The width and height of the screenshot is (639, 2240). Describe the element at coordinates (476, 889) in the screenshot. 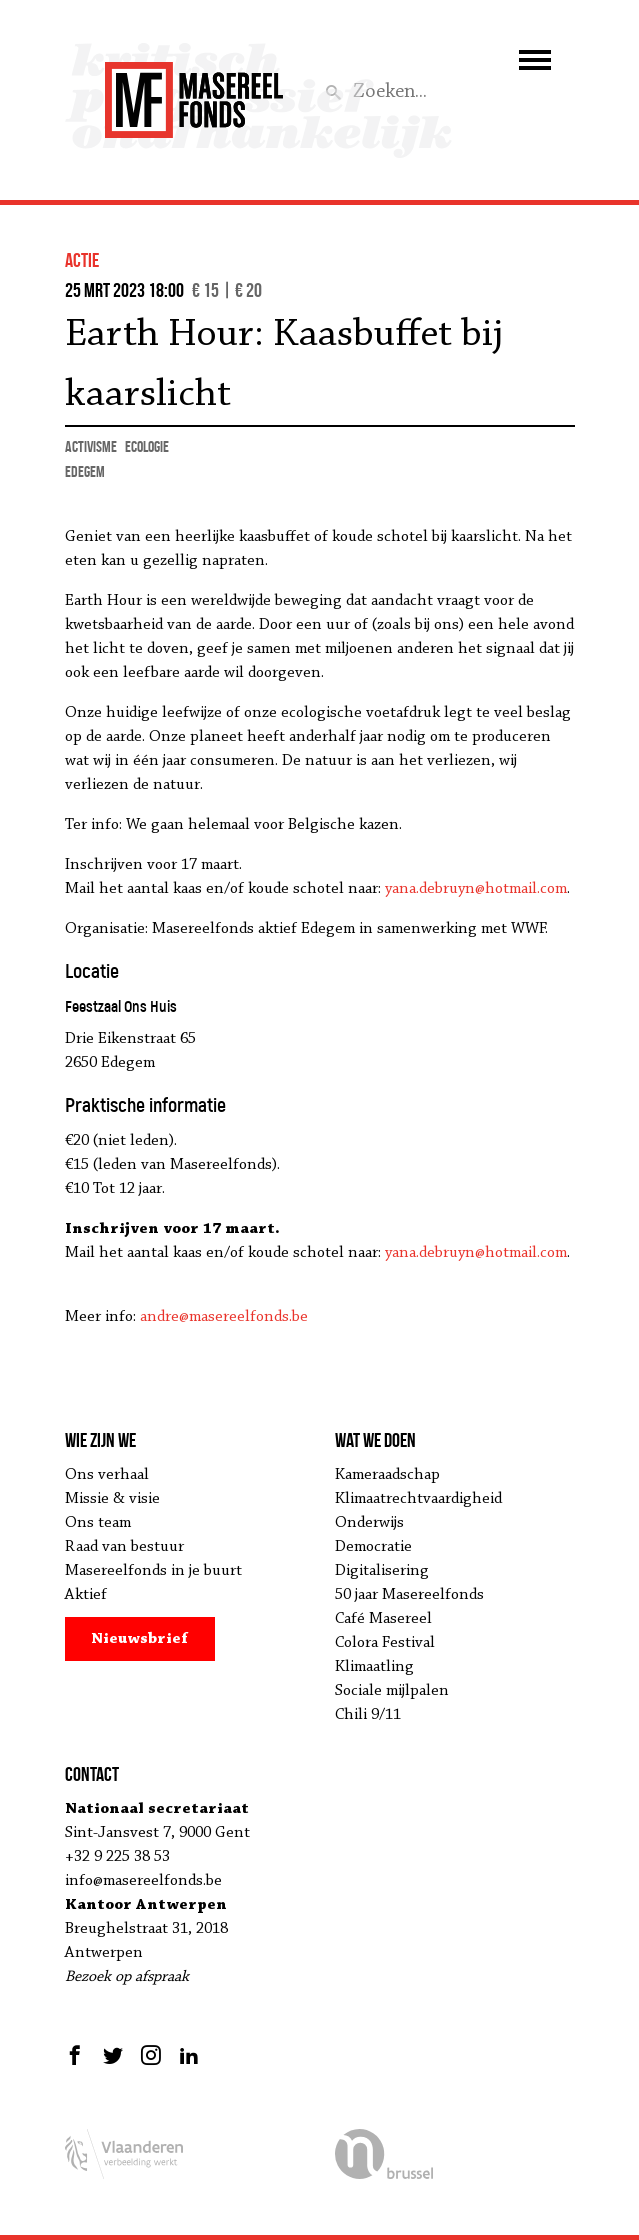

I see `yana.debruyn@hotmail.com` at that location.